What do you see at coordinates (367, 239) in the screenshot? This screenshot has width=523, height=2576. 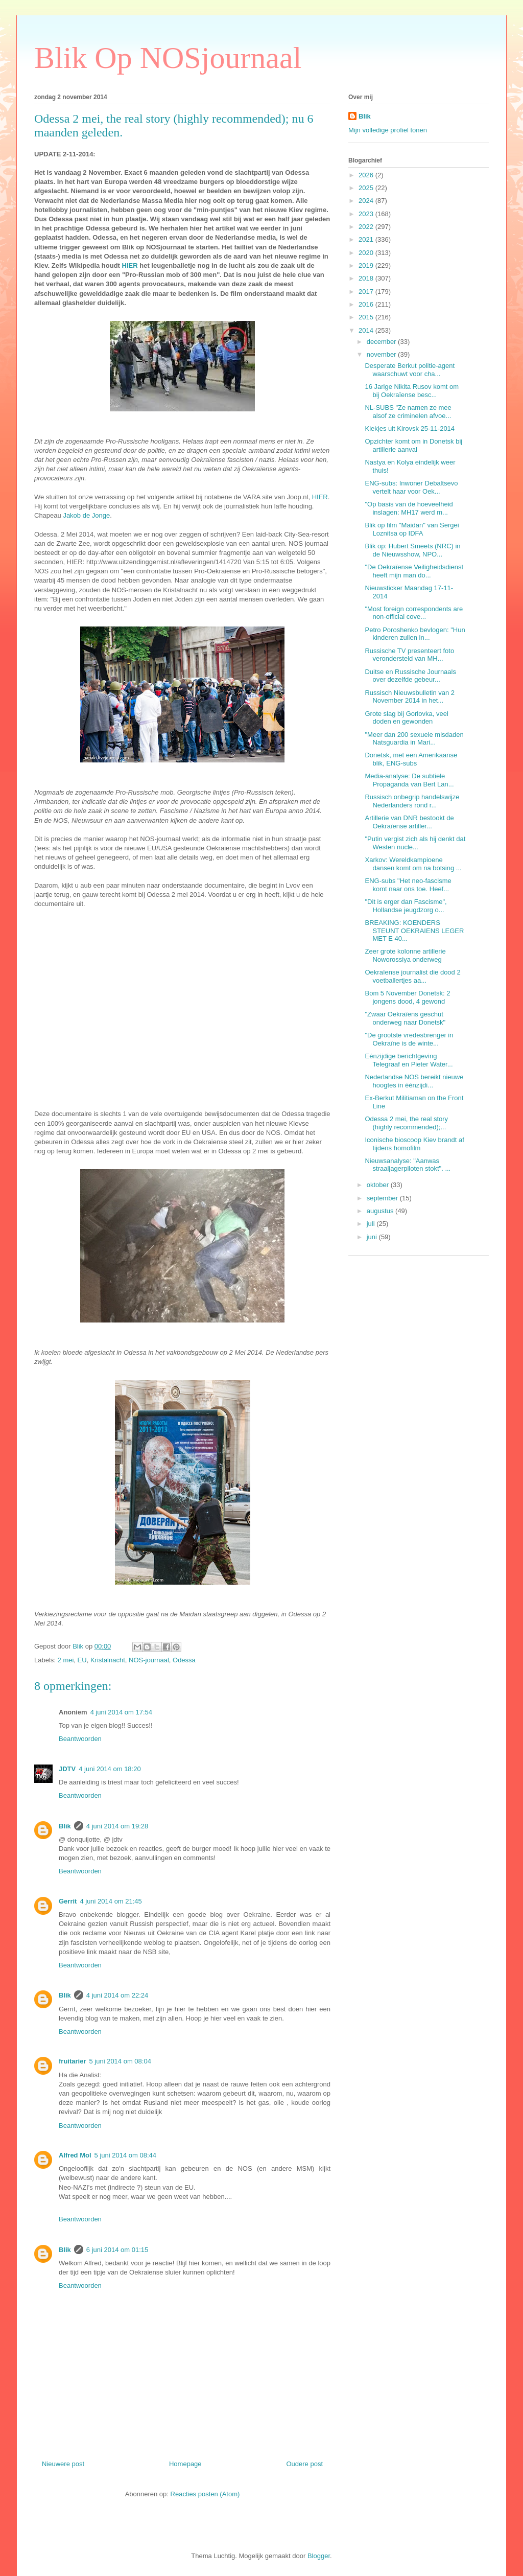 I see `2021` at bounding box center [367, 239].